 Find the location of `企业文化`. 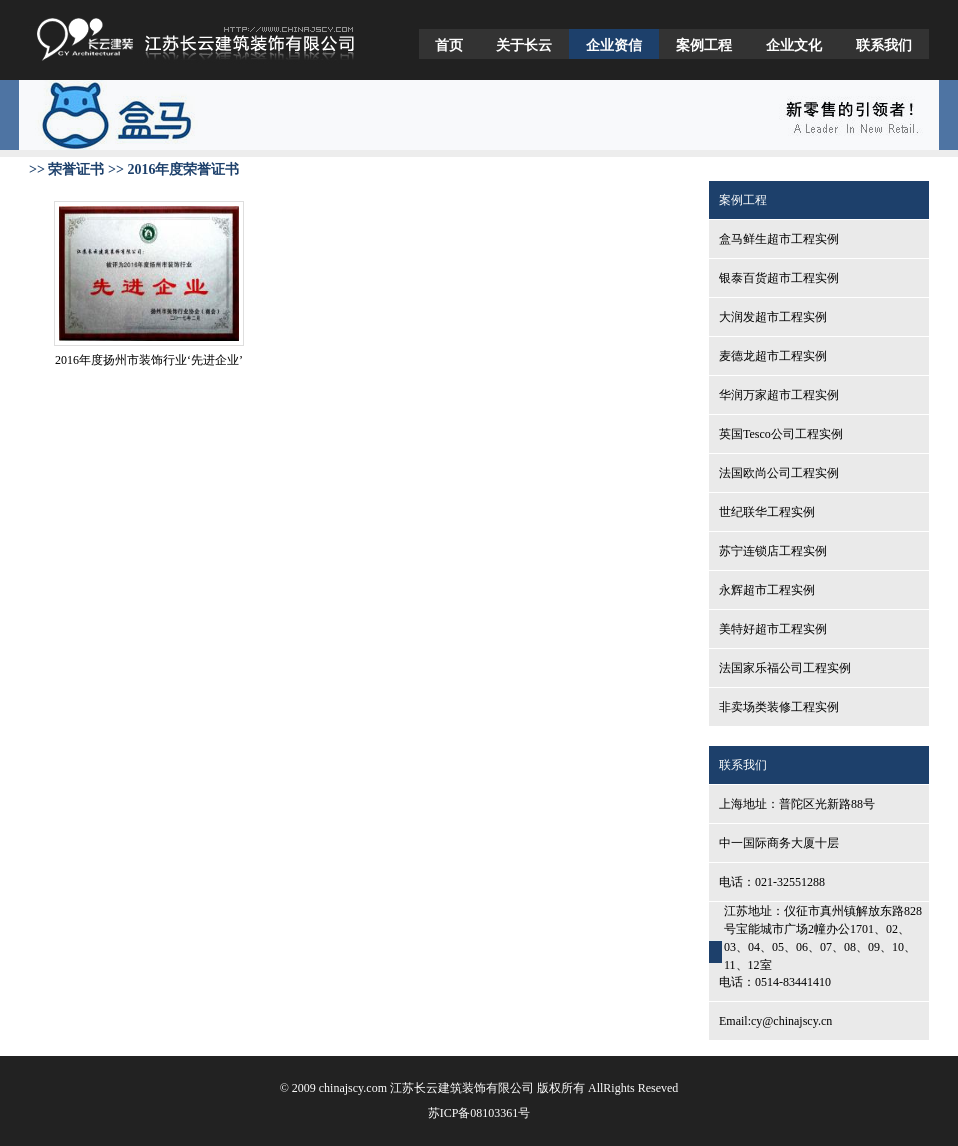

企业文化 is located at coordinates (794, 45).